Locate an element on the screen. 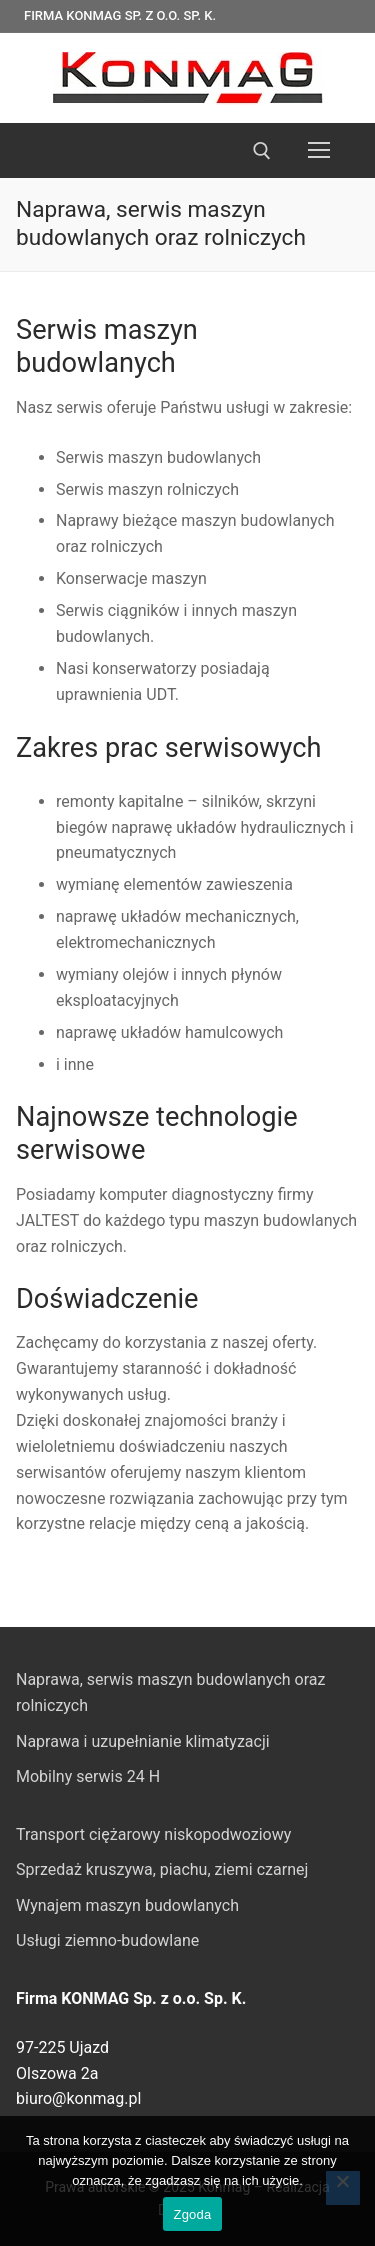 This screenshot has height=2246, width=375. Mobilny serwis 24 H is located at coordinates (88, 1776).